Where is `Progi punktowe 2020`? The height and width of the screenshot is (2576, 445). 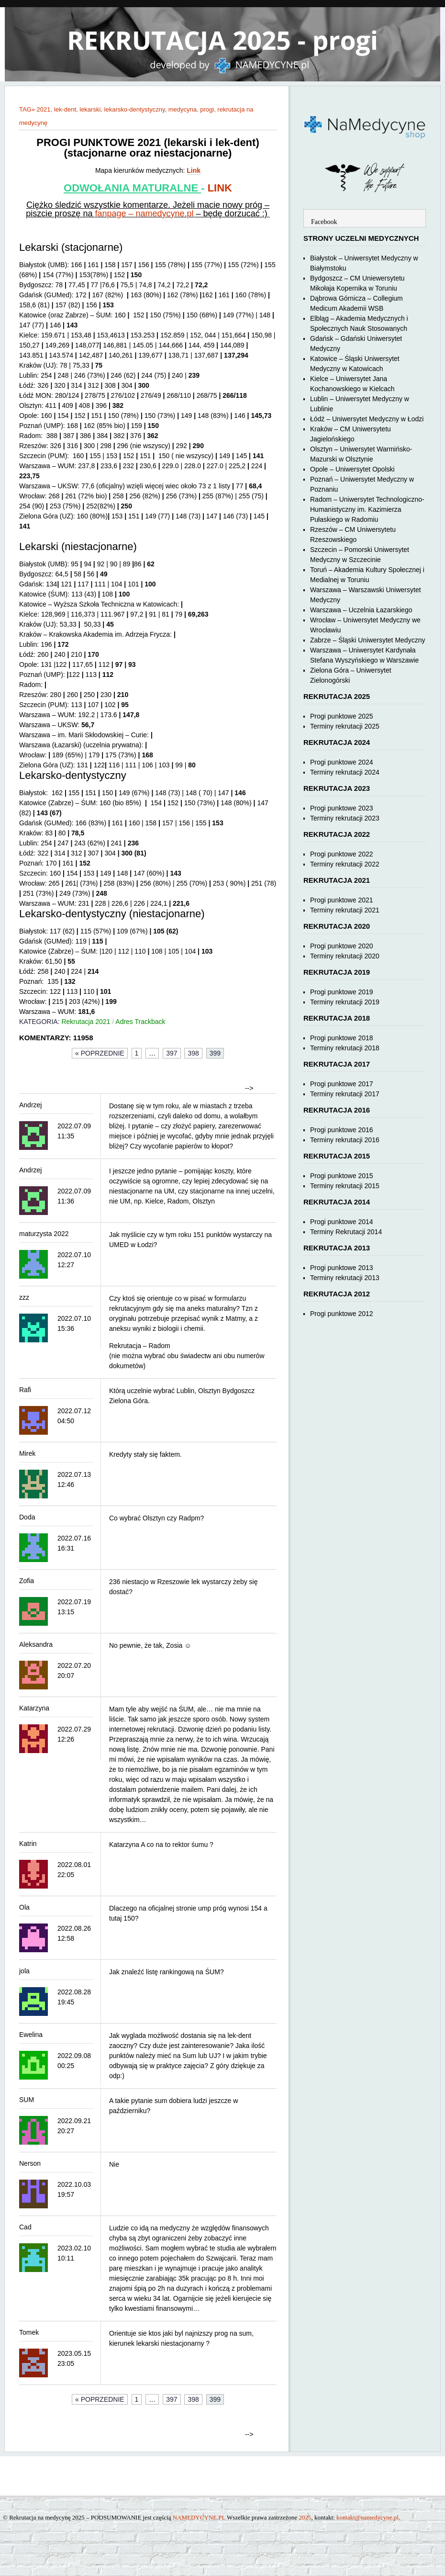
Progi punktowe 2020 is located at coordinates (341, 946).